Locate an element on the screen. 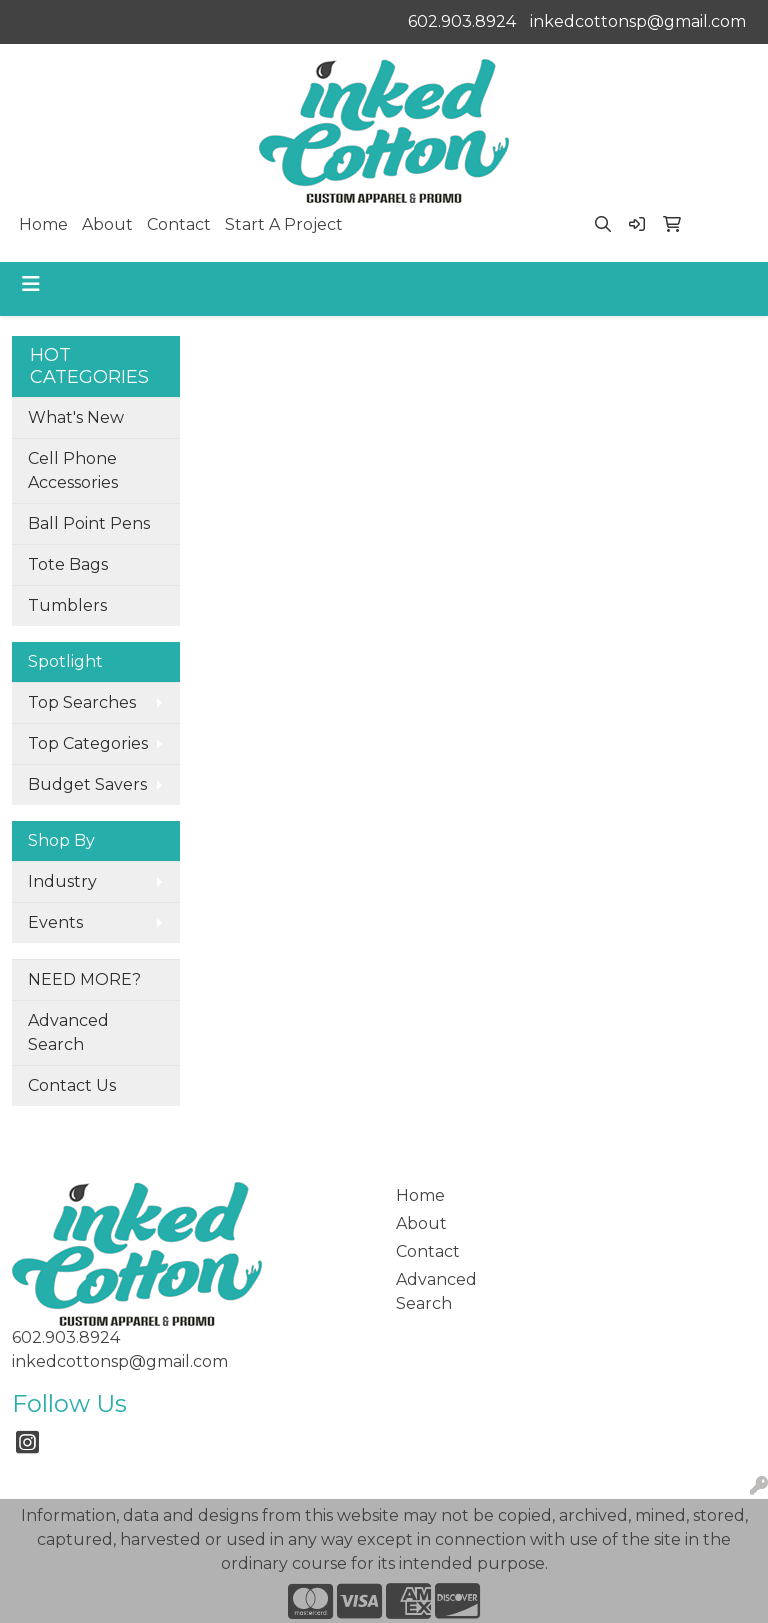 Image resolution: width=768 pixels, height=1623 pixels. [Toggle navigation] is located at coordinates (31, 284).